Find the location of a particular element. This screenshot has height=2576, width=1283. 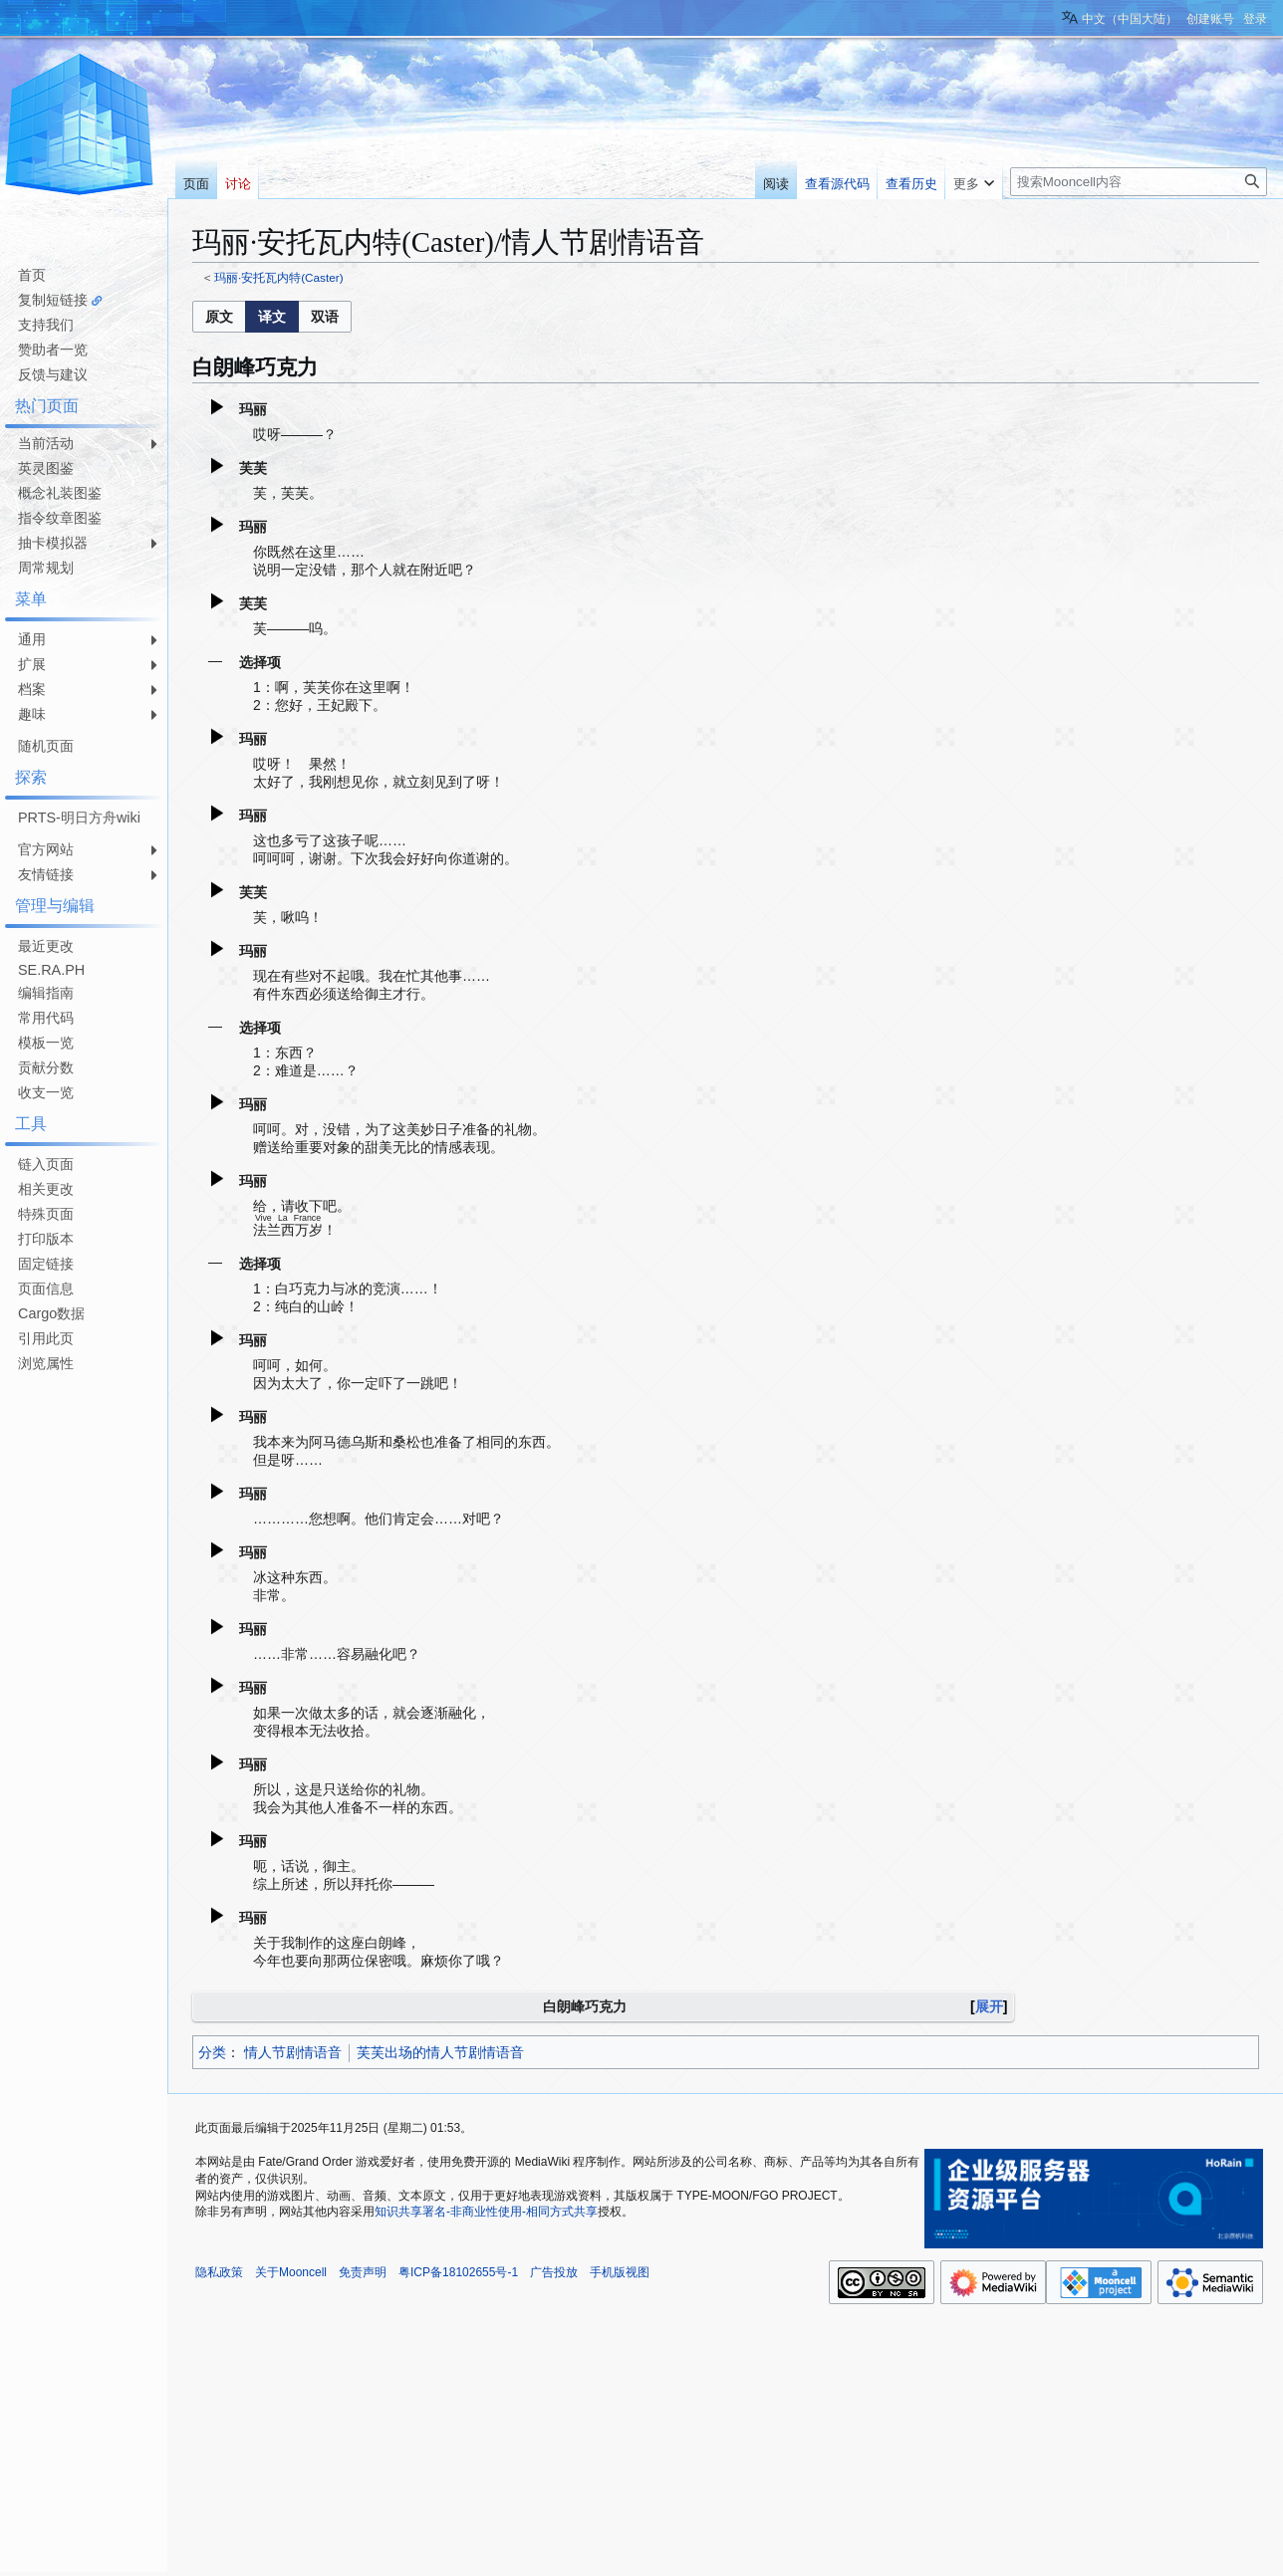

英灵图鉴 is located at coordinates (46, 468).